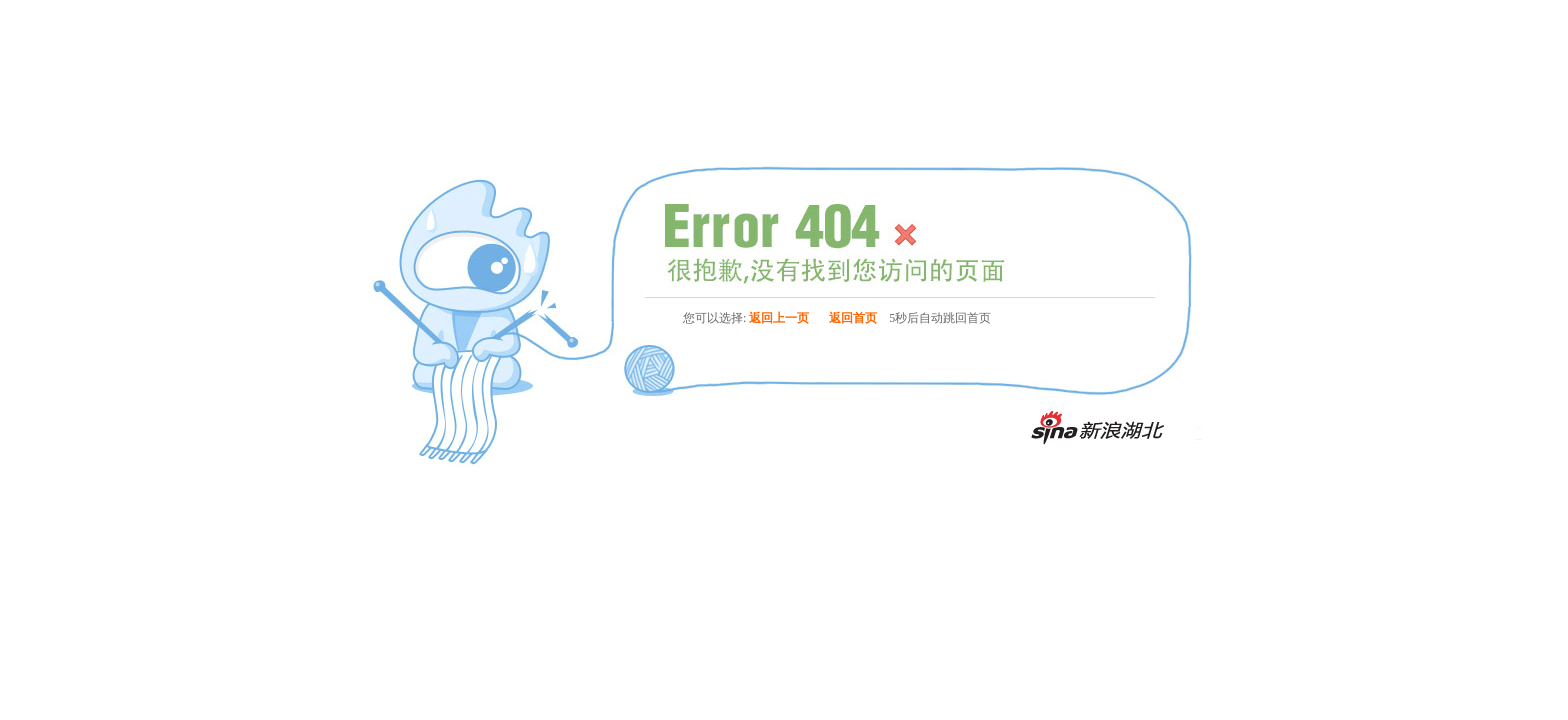  I want to click on 返回首页, so click(853, 318).